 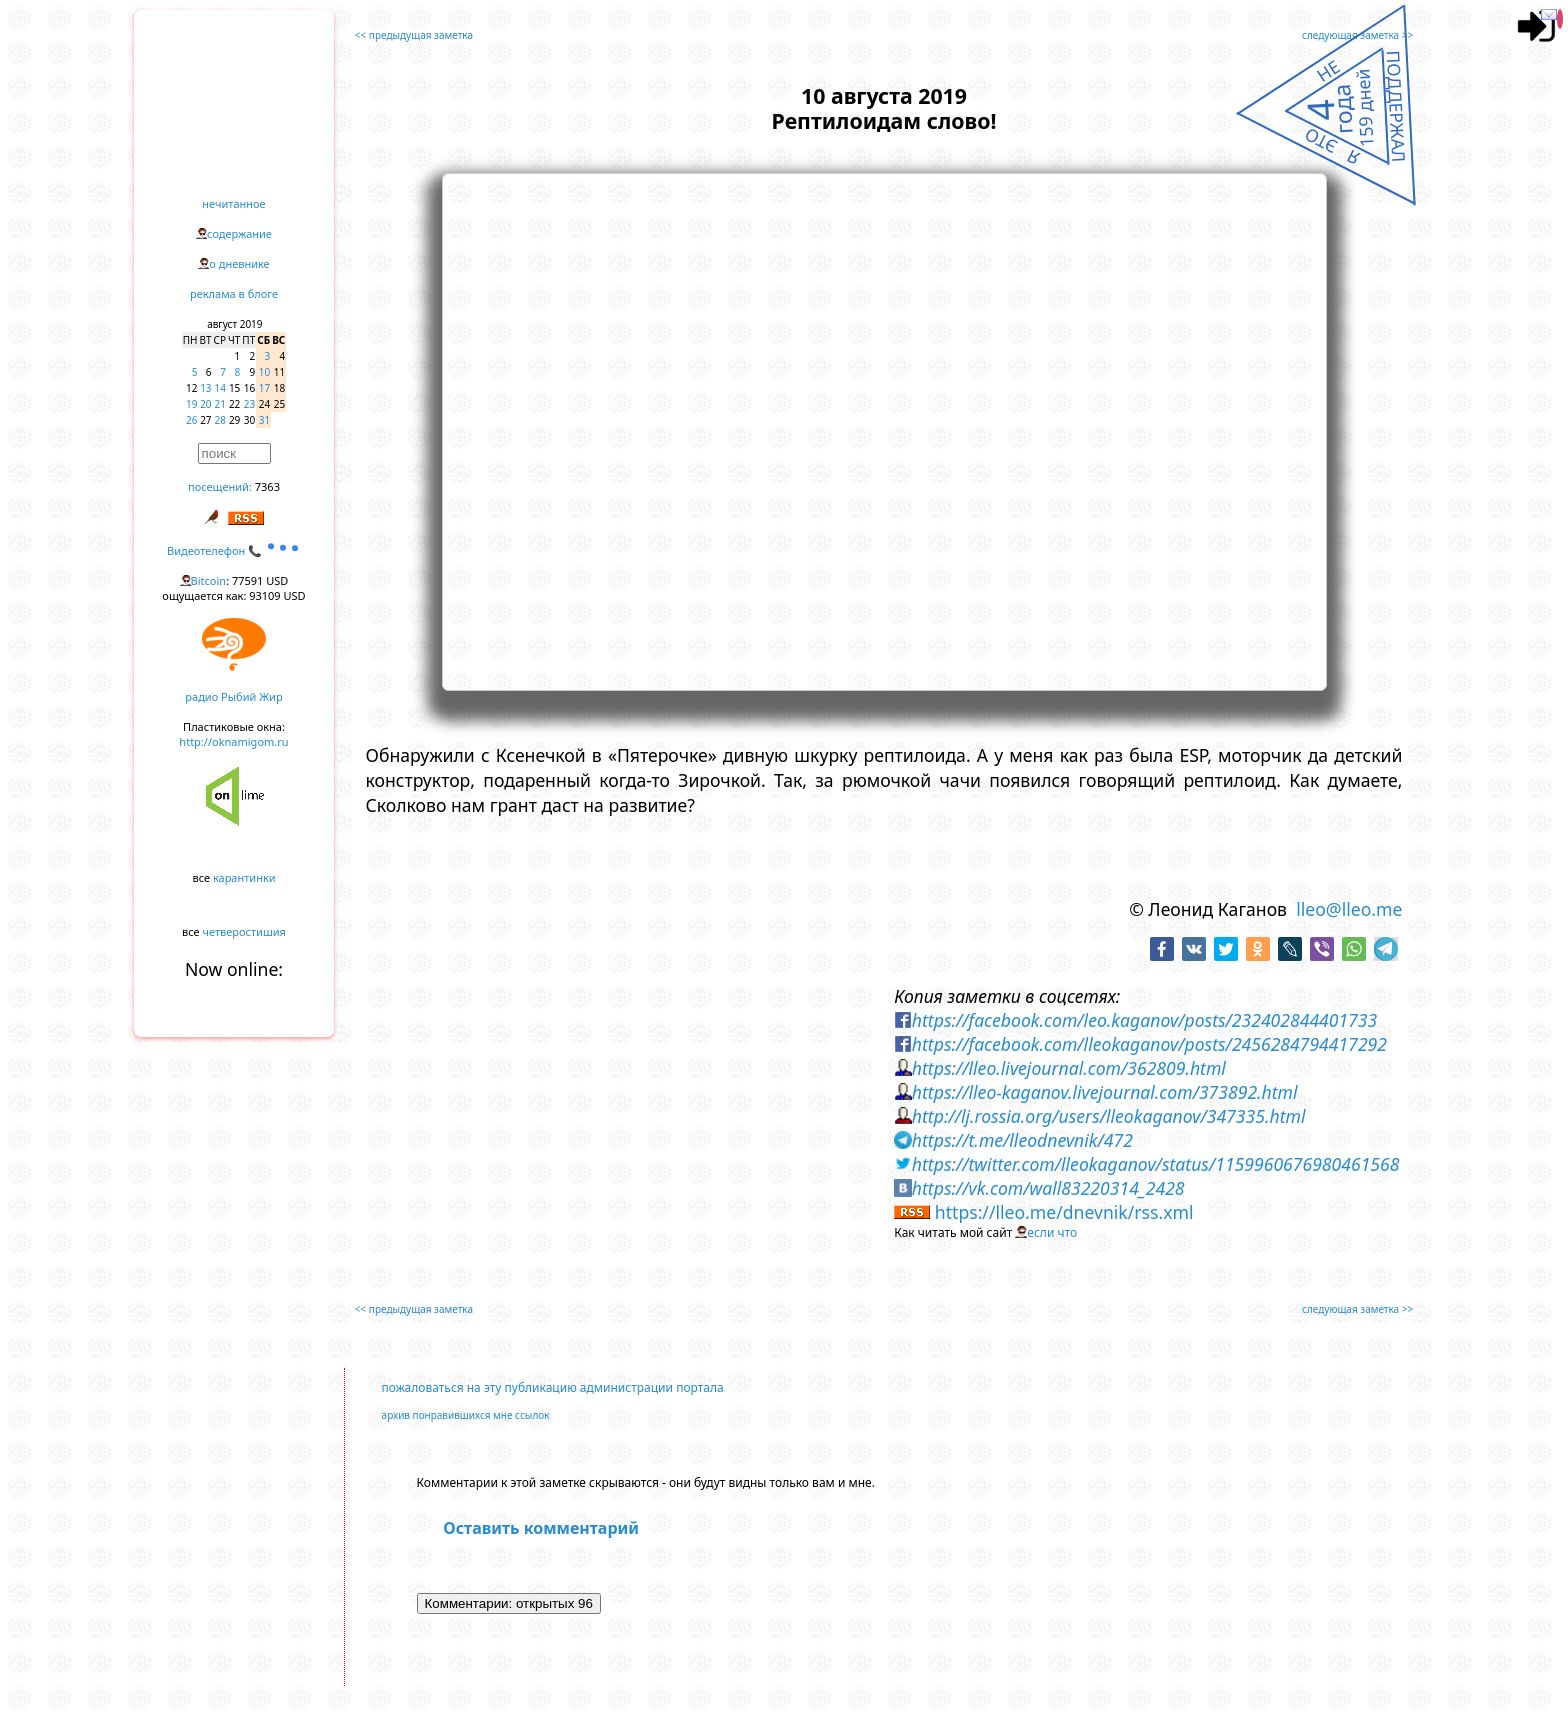 I want to click on нечитанное, so click(x=233, y=203).